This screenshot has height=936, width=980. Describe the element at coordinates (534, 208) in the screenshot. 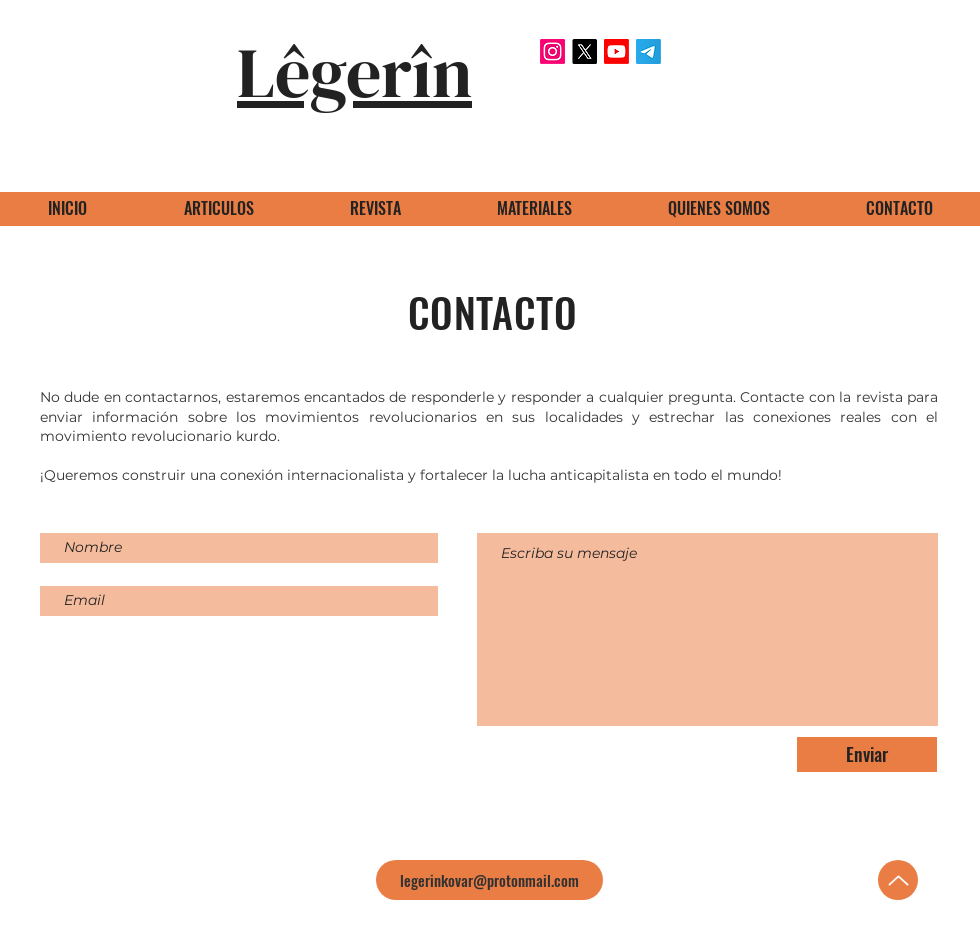

I see `[button]` at that location.